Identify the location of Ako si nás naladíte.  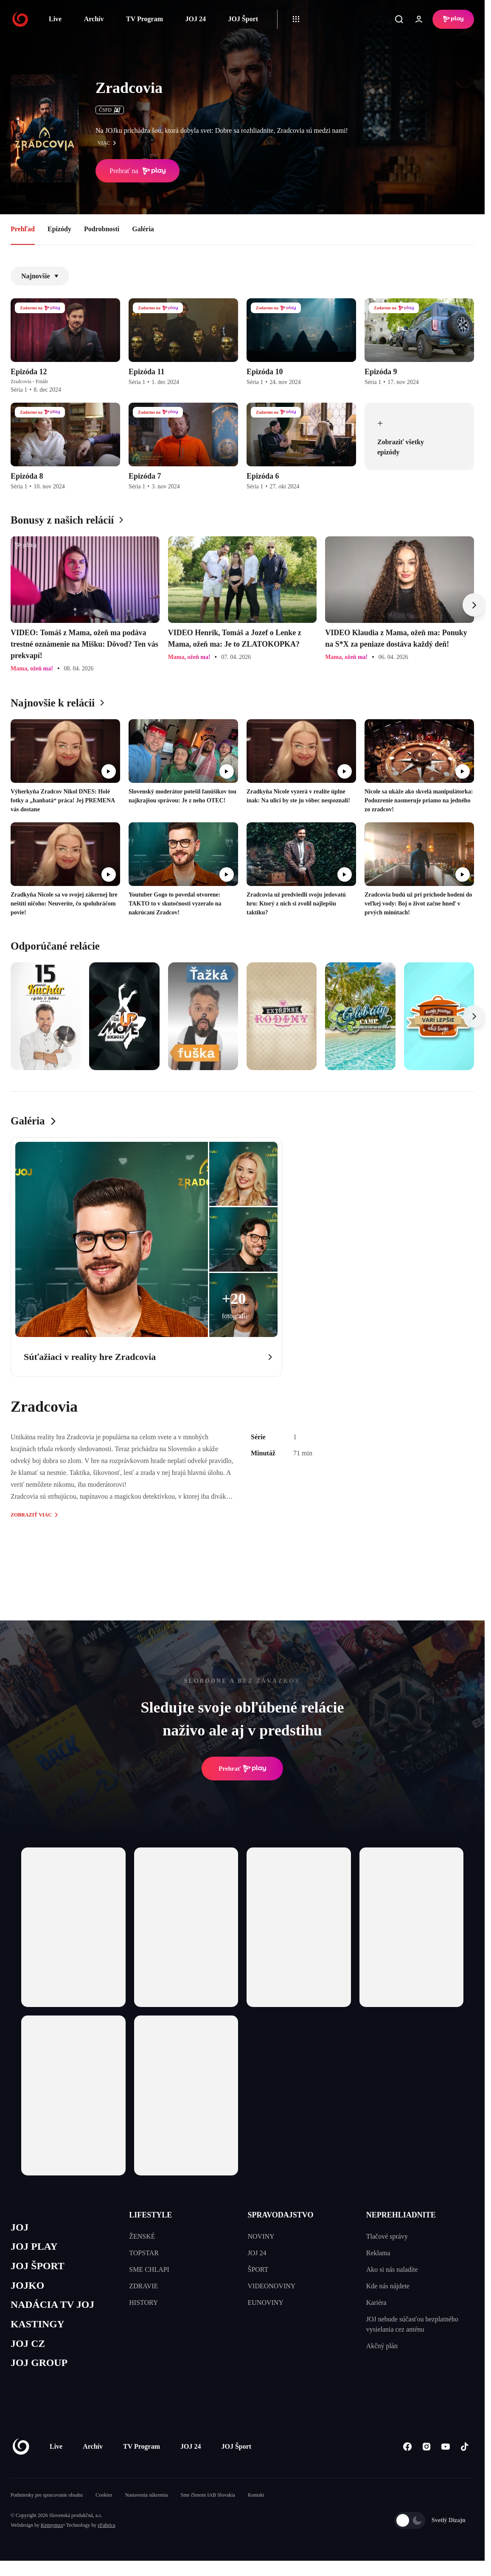
(392, 2269).